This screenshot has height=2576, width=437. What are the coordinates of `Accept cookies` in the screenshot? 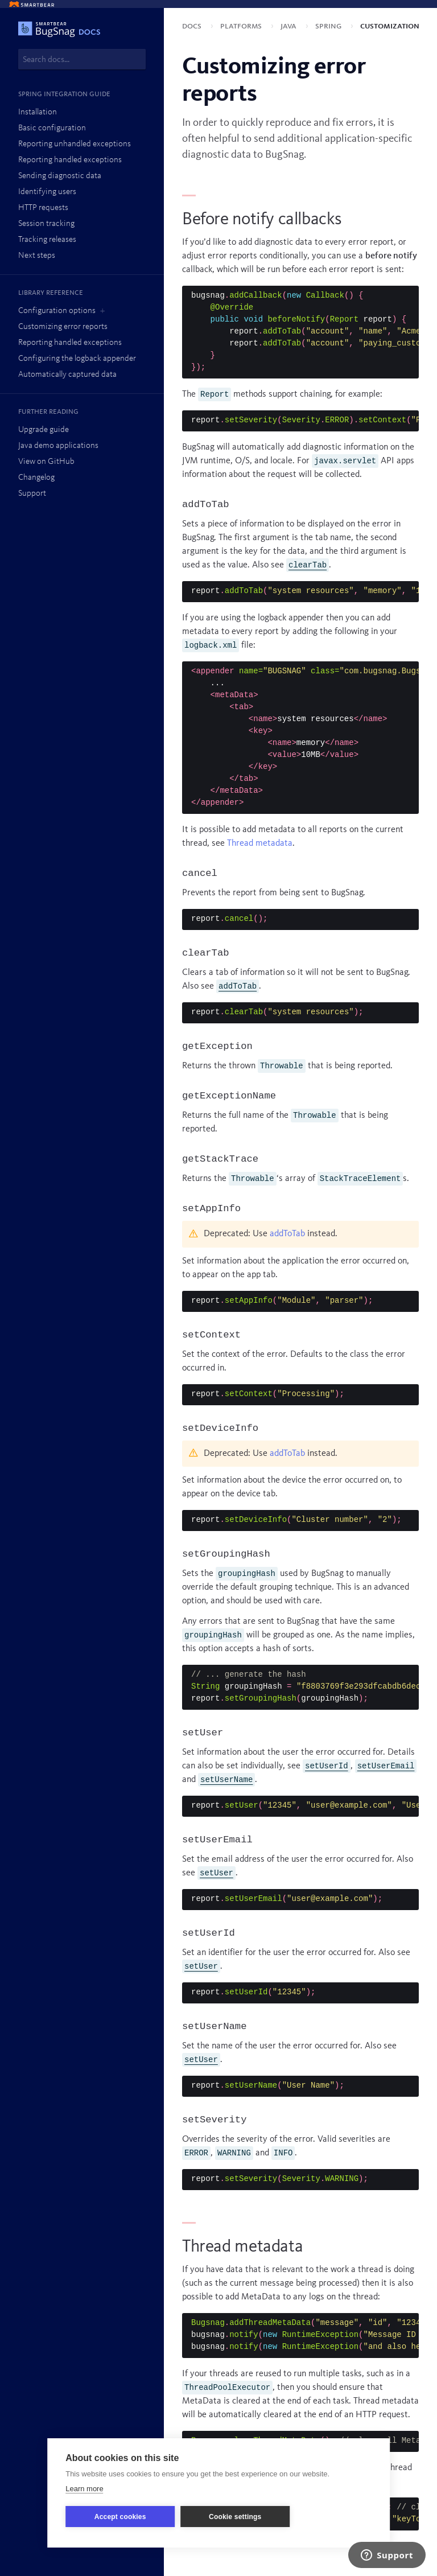 It's located at (120, 2517).